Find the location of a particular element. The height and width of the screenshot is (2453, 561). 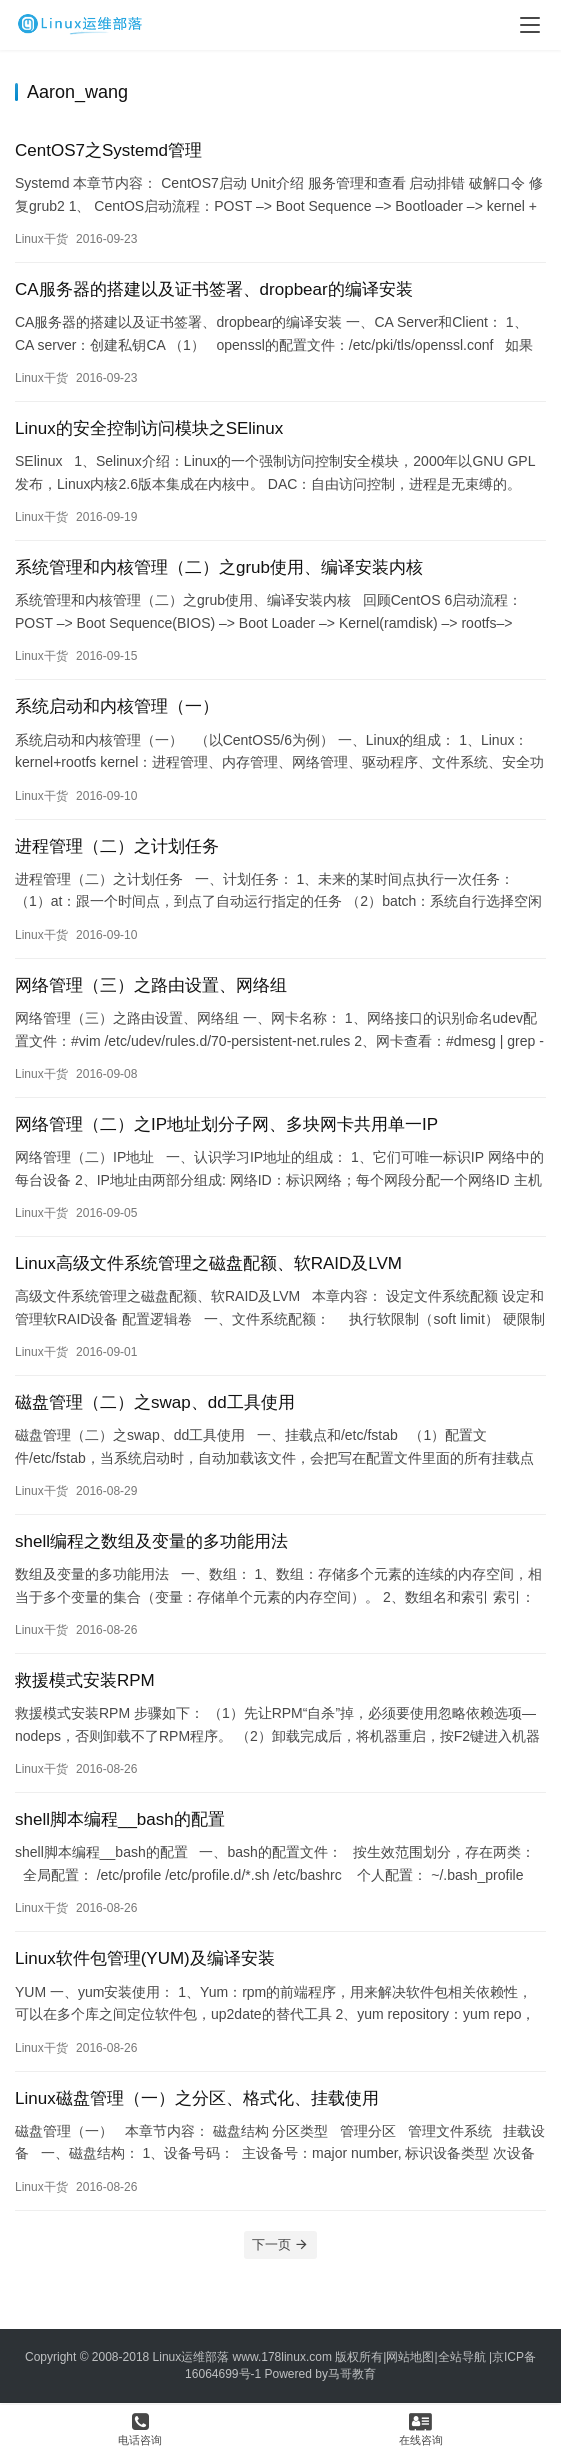

进程管理（二）之计划任务 is located at coordinates (117, 846).